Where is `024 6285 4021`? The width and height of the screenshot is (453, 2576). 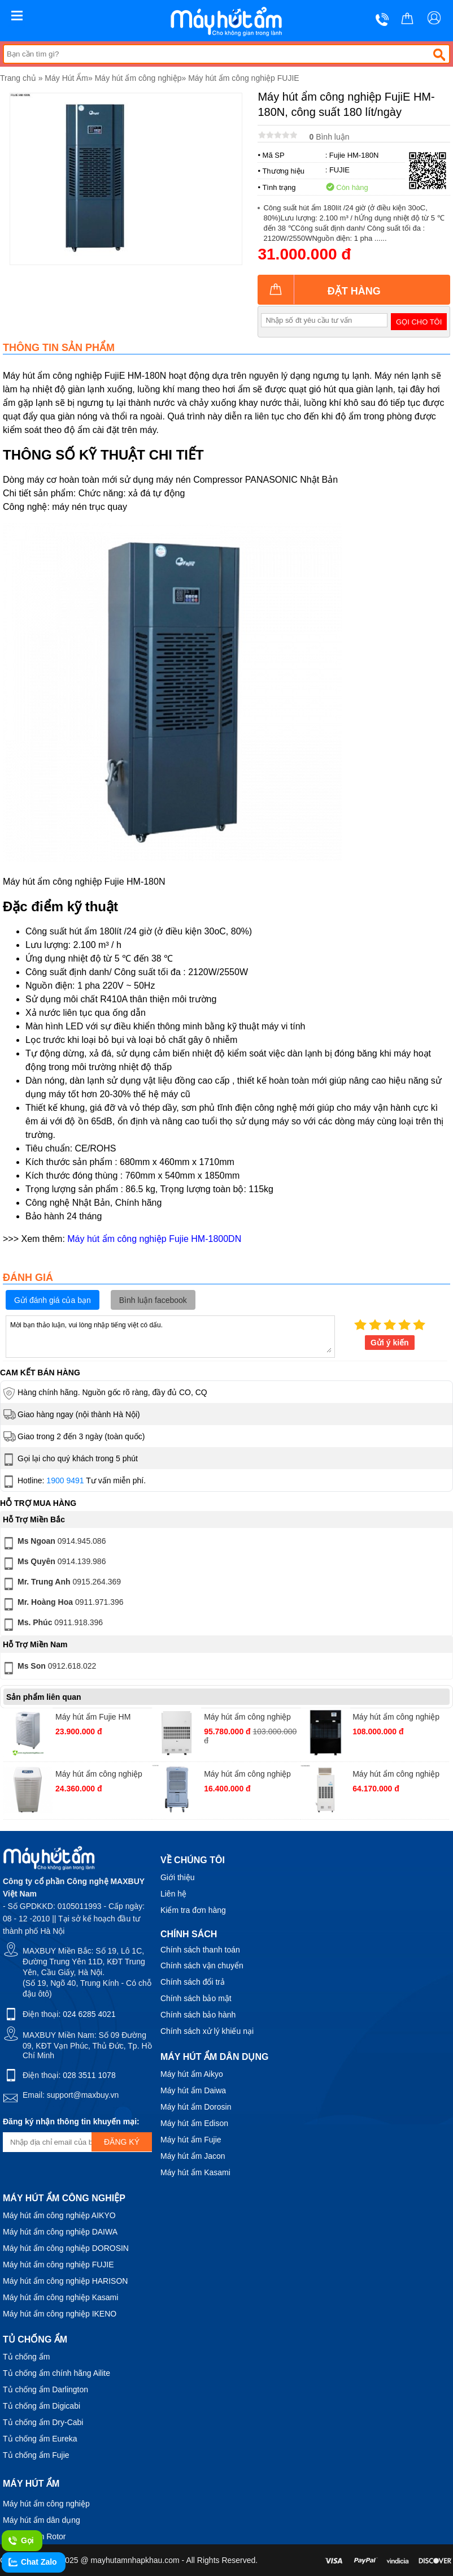
024 6285 4021 is located at coordinates (89, 2014).